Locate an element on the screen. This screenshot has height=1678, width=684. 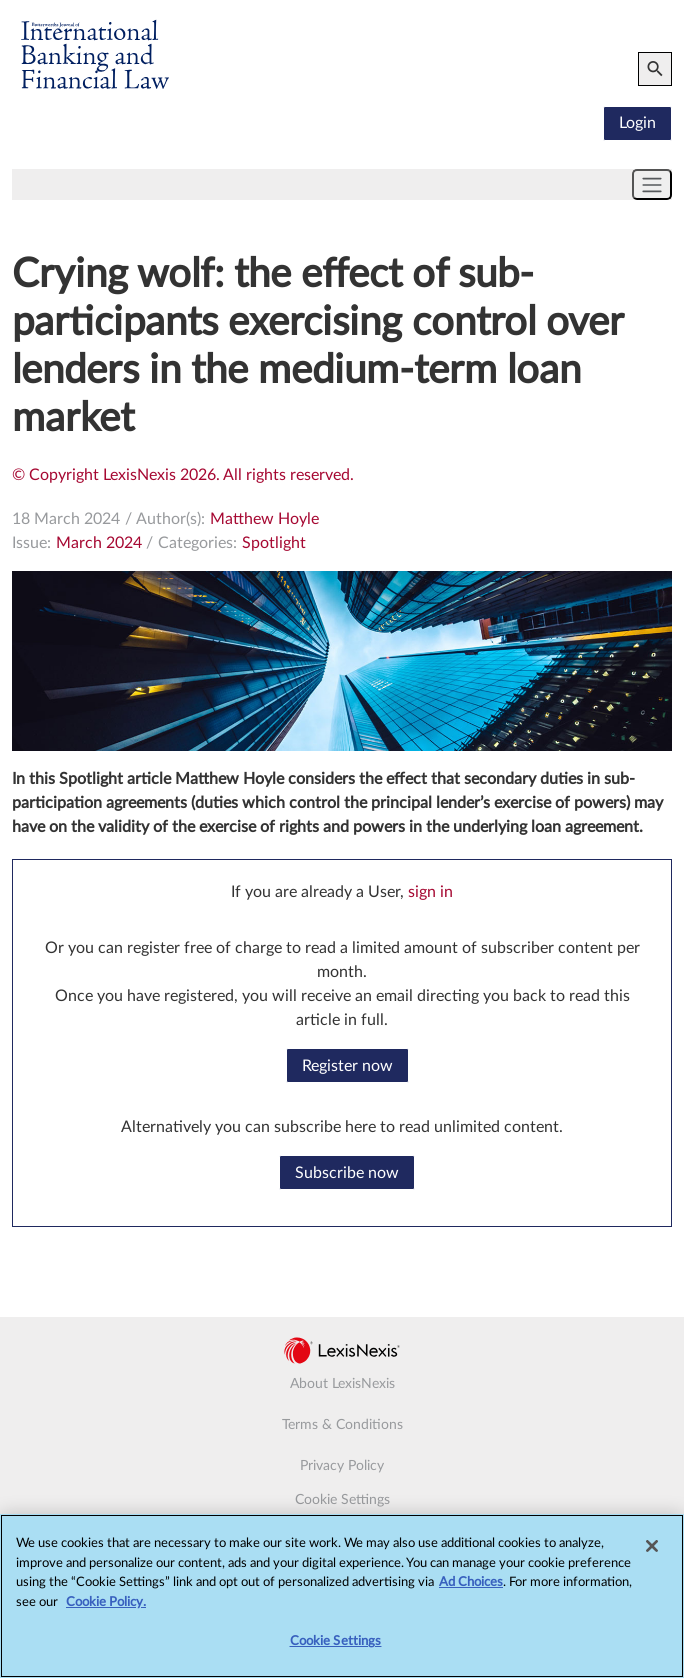
[Close] is located at coordinates (652, 1552).